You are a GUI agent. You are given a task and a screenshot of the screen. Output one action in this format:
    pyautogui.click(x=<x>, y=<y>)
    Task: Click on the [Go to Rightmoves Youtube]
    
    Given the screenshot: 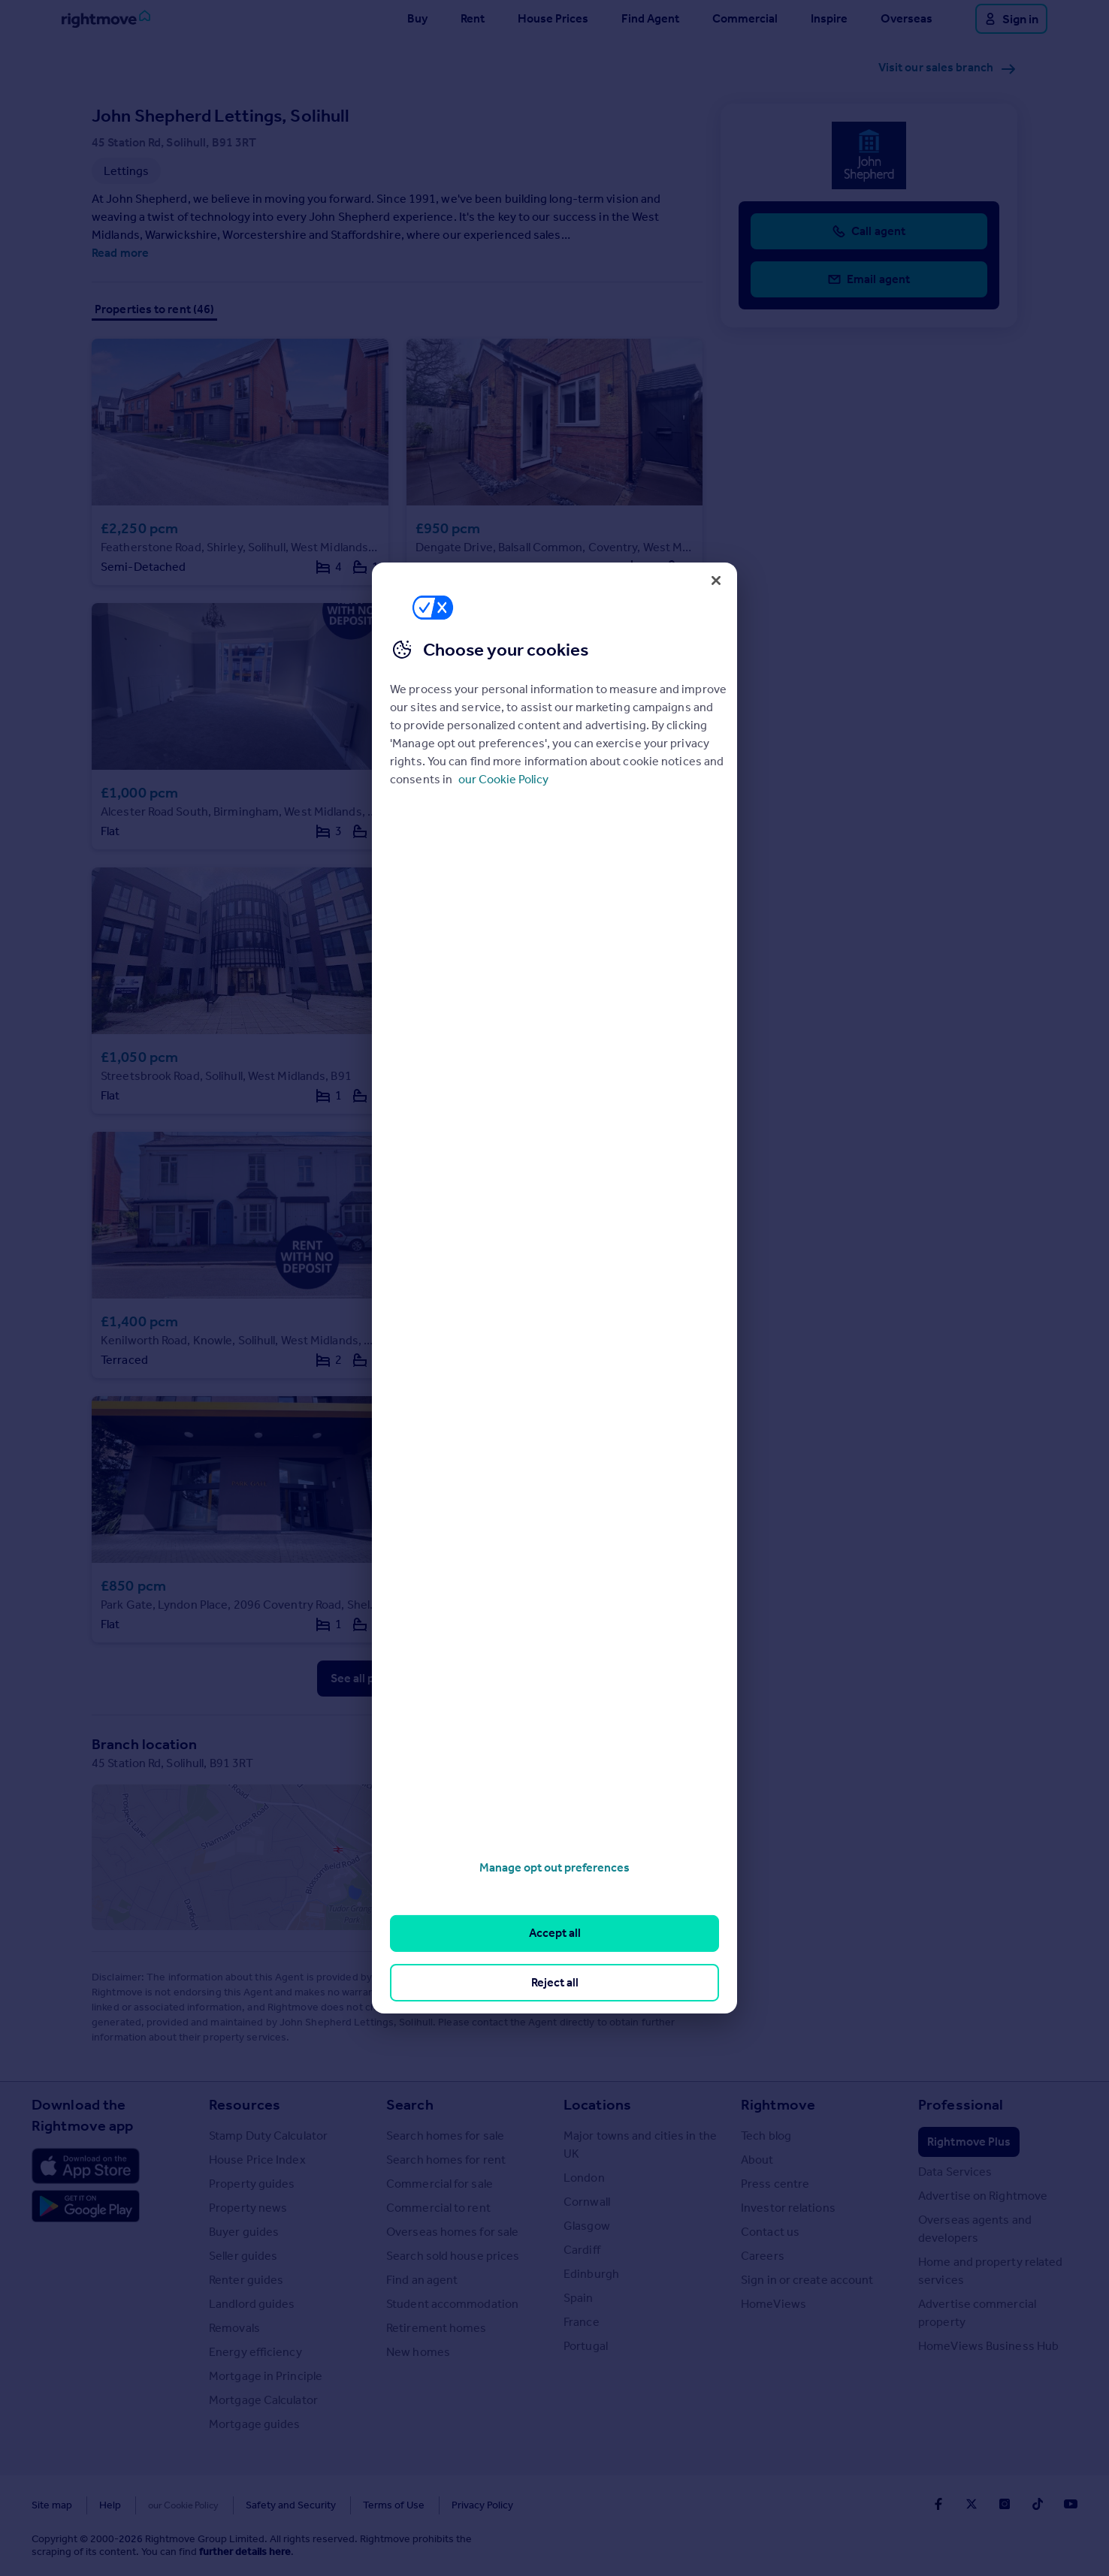 What is the action you would take?
    pyautogui.click(x=1070, y=2504)
    